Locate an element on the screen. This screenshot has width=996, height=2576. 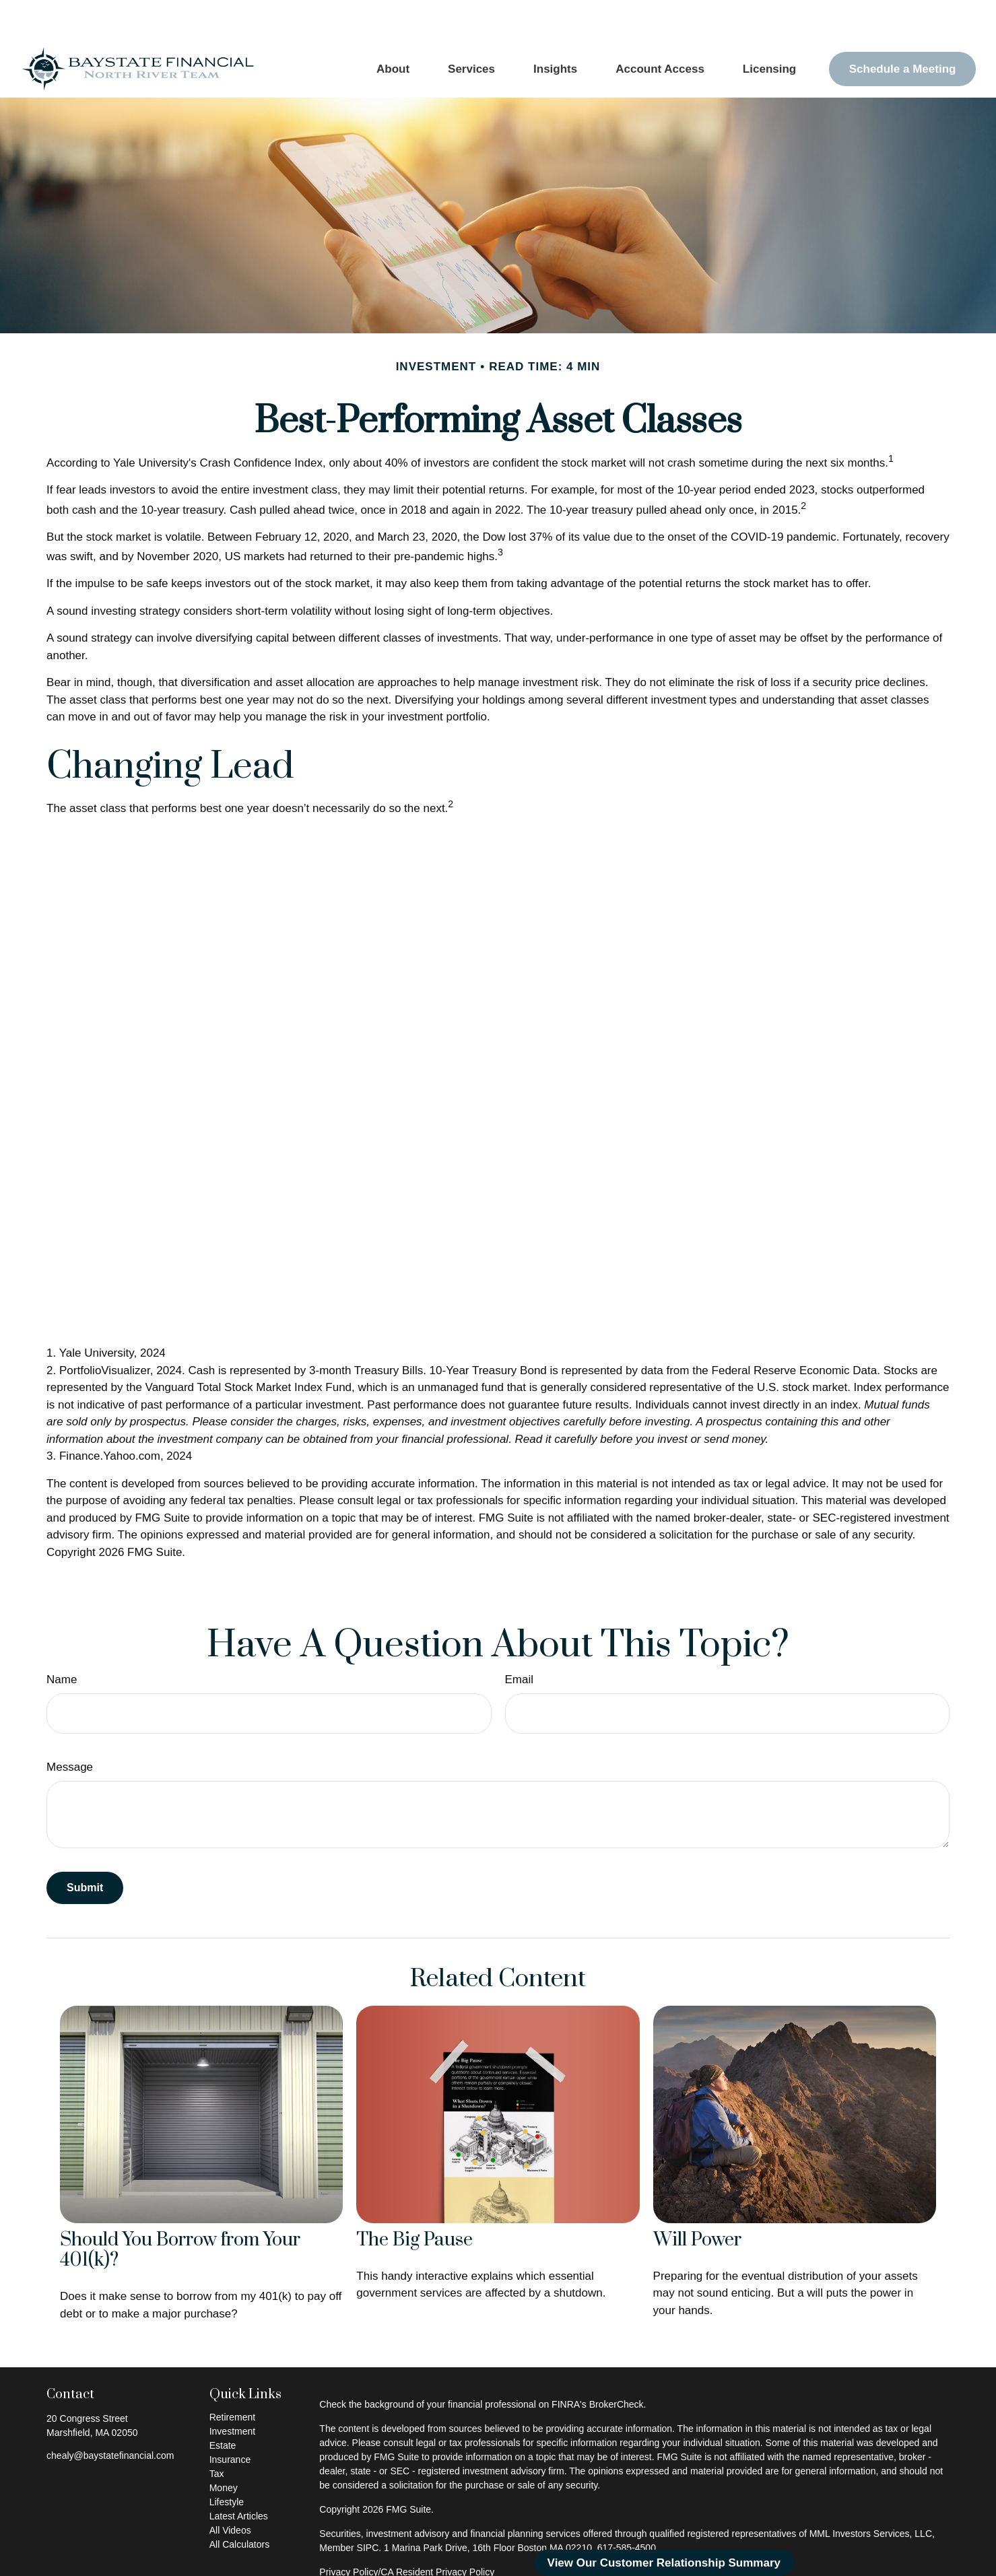
SIPC is located at coordinates (368, 2507).